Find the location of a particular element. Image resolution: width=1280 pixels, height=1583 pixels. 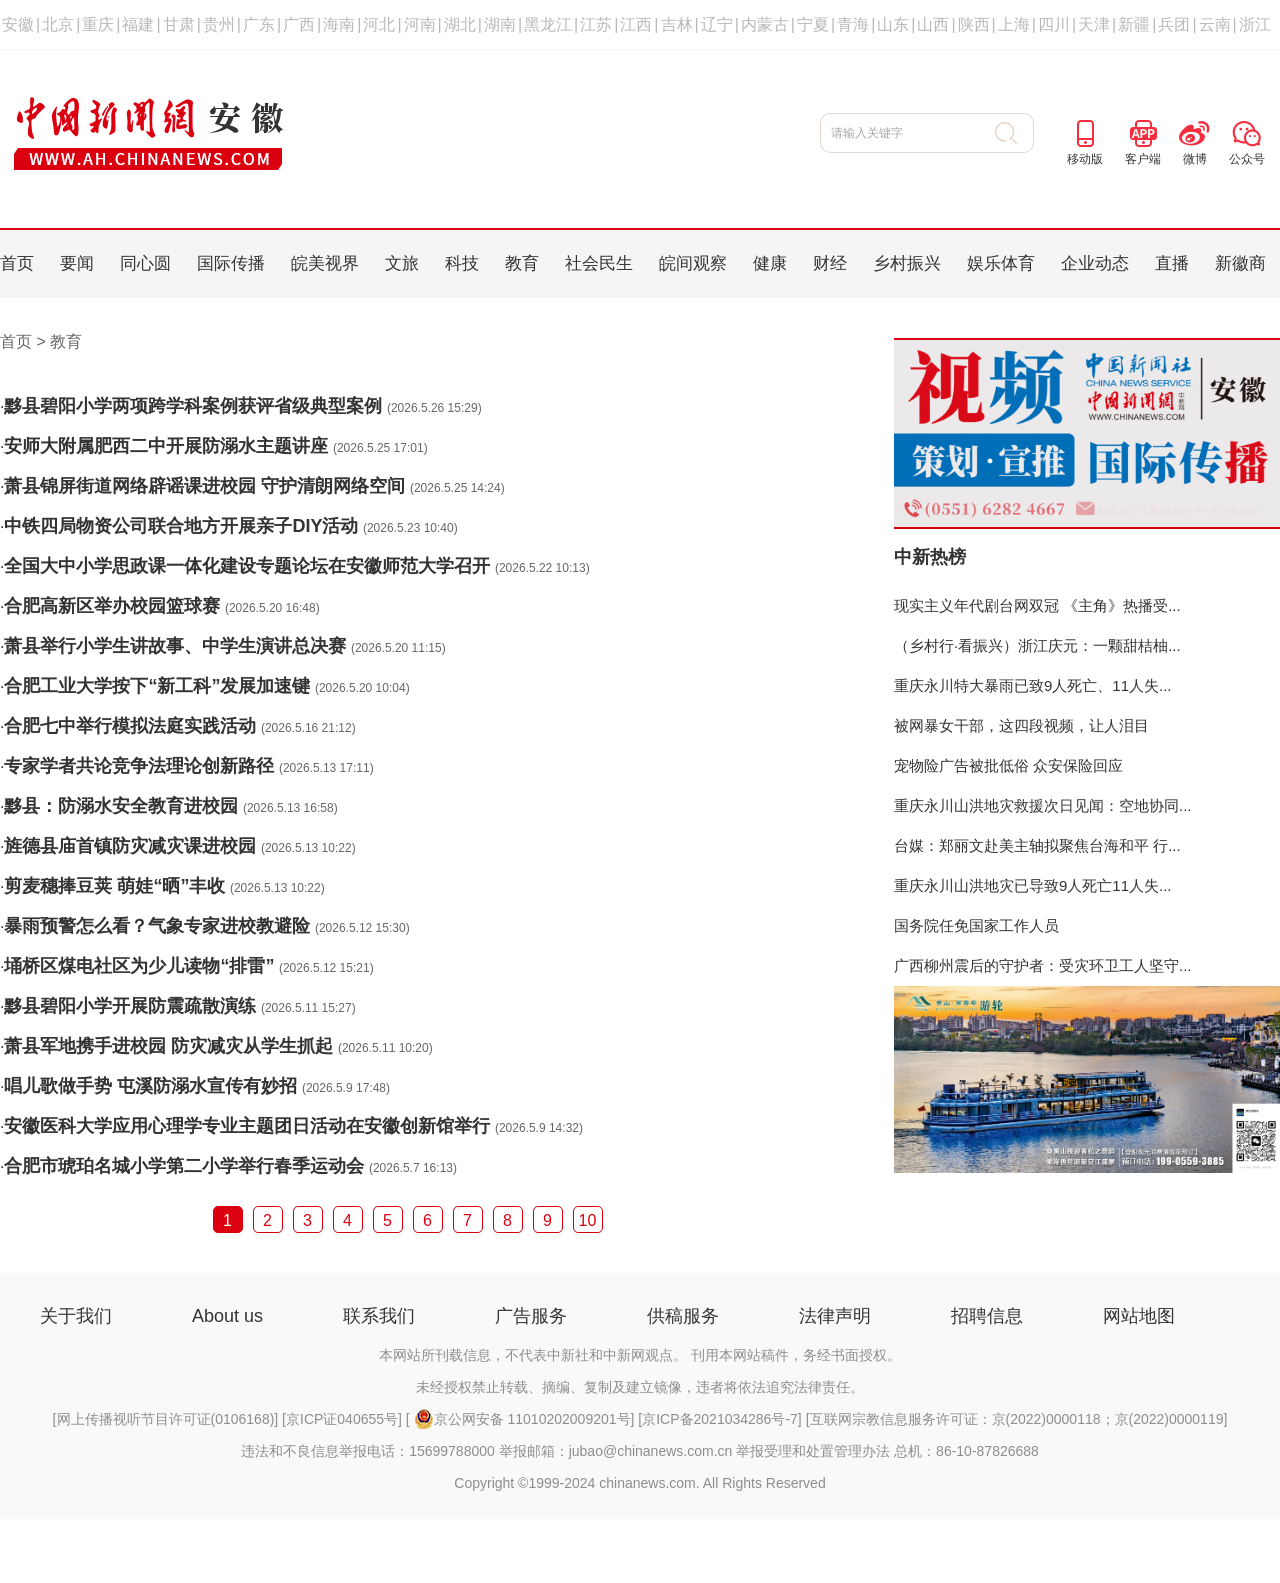

福建 is located at coordinates (138, 24).